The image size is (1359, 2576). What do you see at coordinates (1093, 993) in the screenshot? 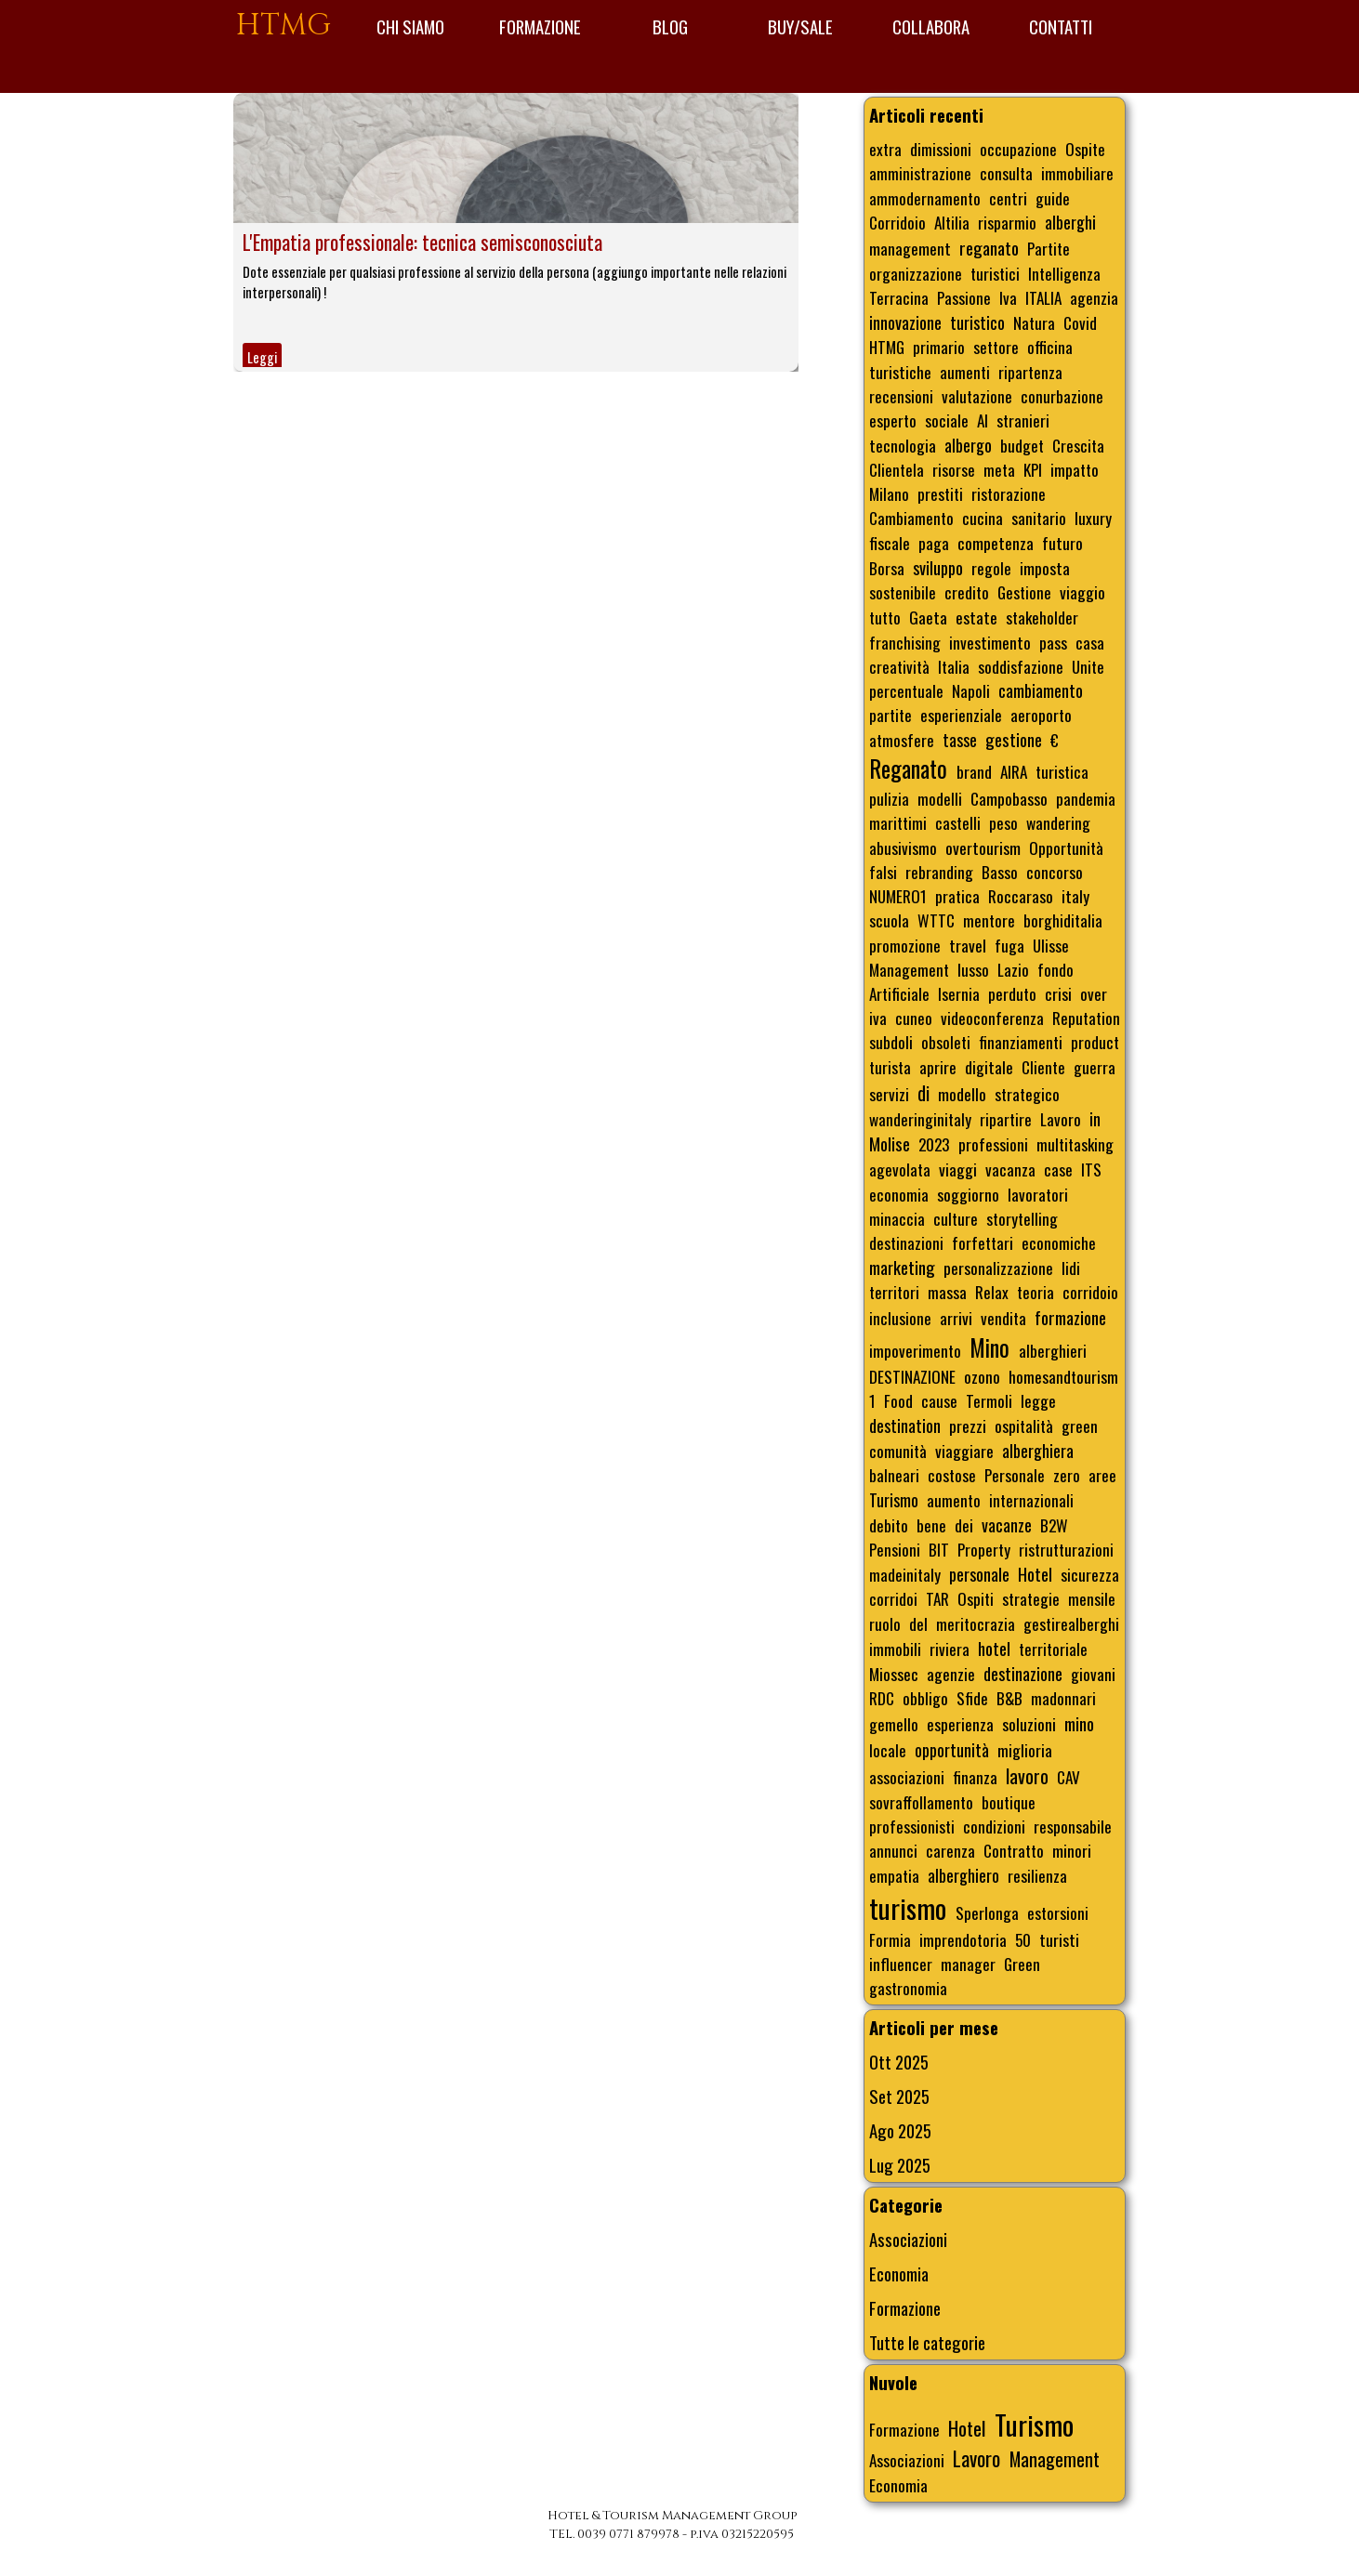
I see `over` at bounding box center [1093, 993].